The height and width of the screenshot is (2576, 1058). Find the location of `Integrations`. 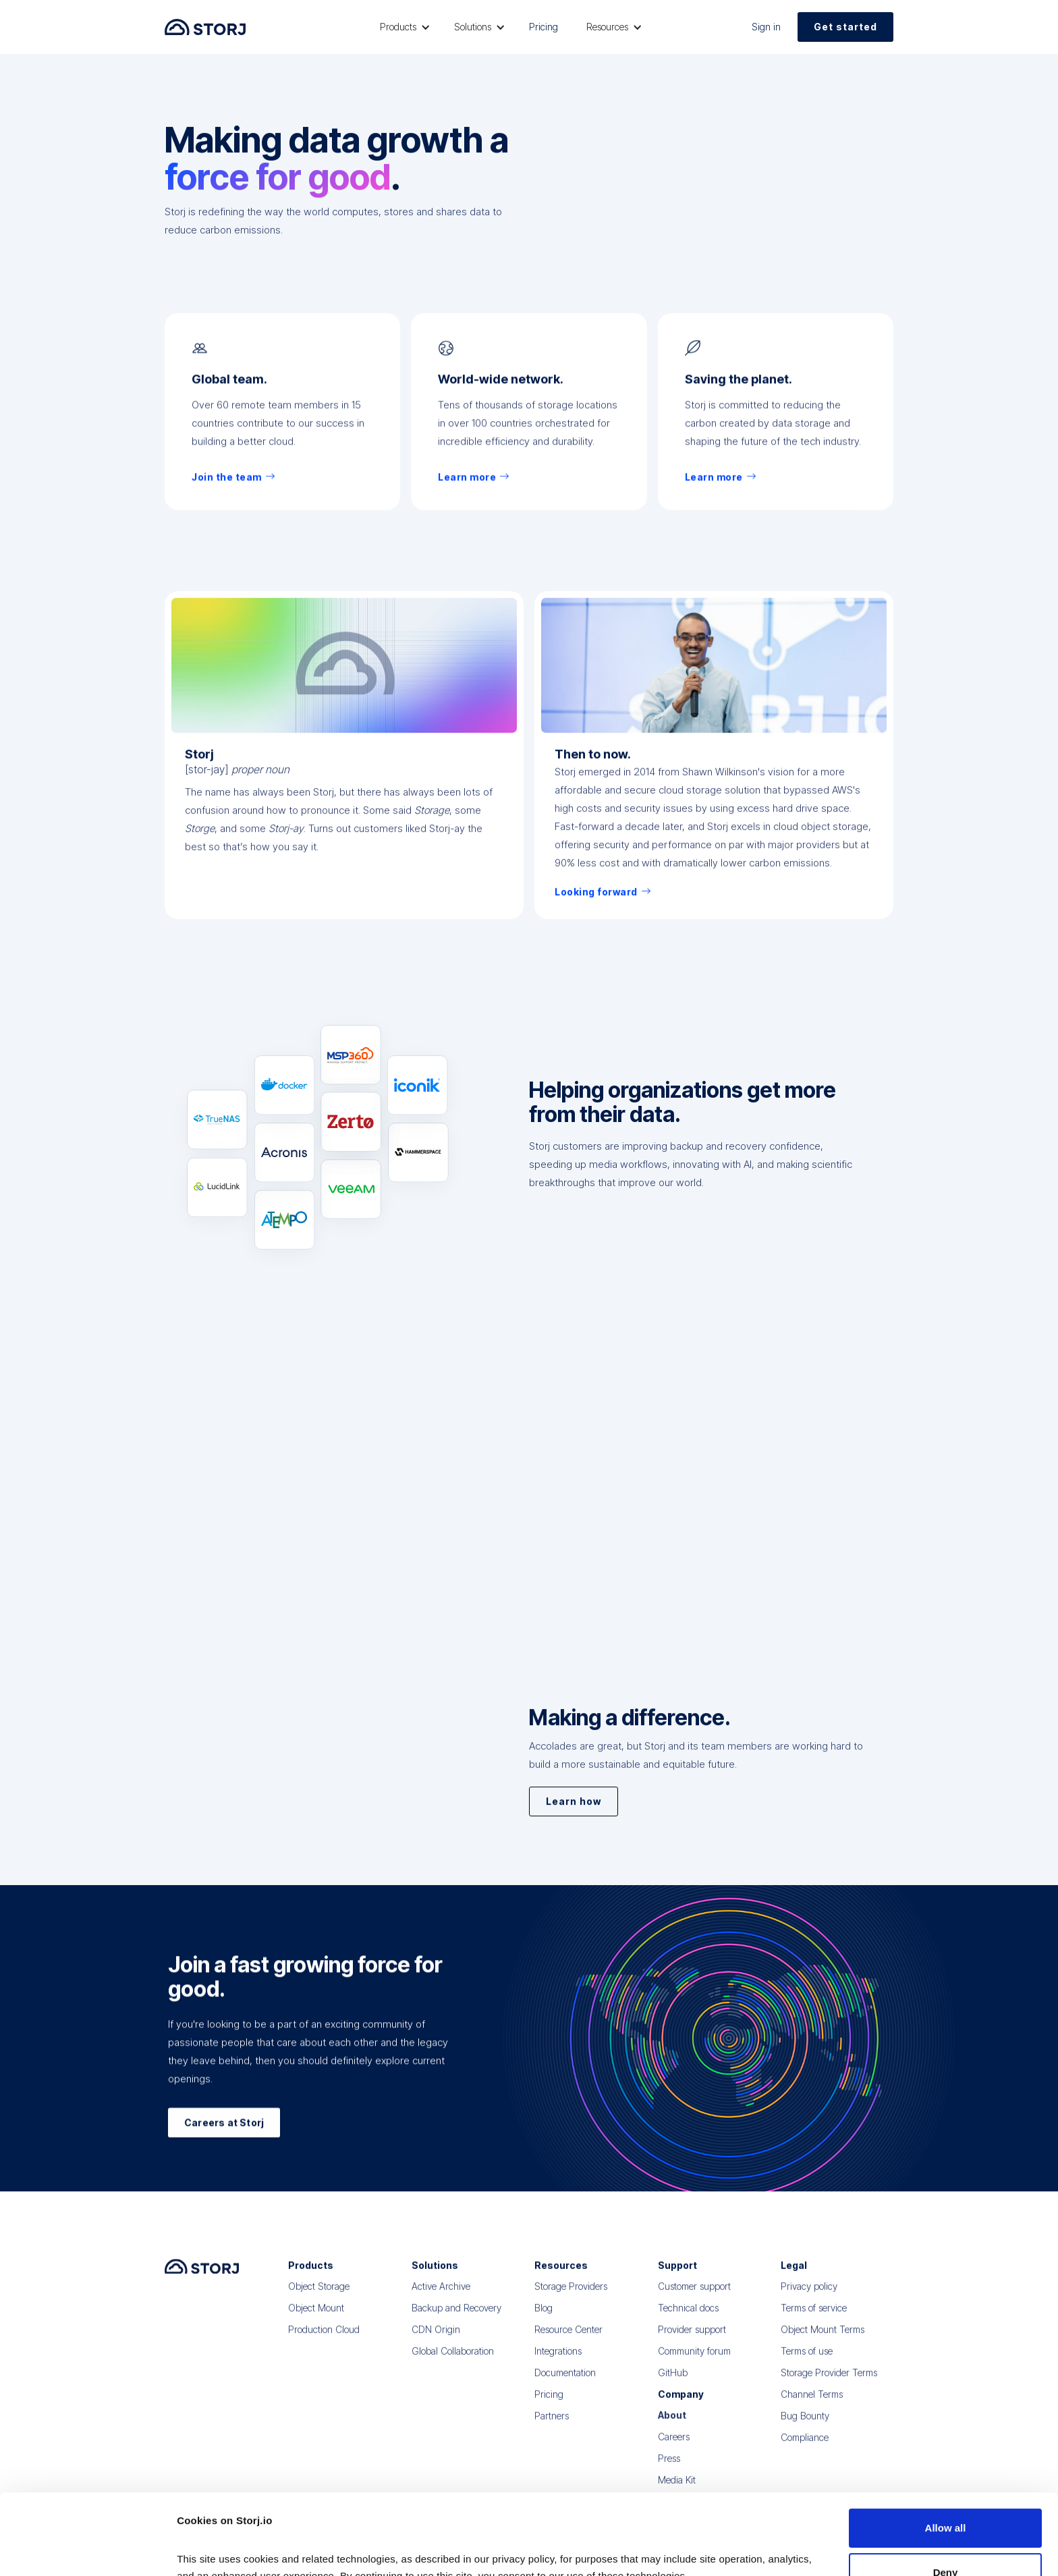

Integrations is located at coordinates (558, 2360).